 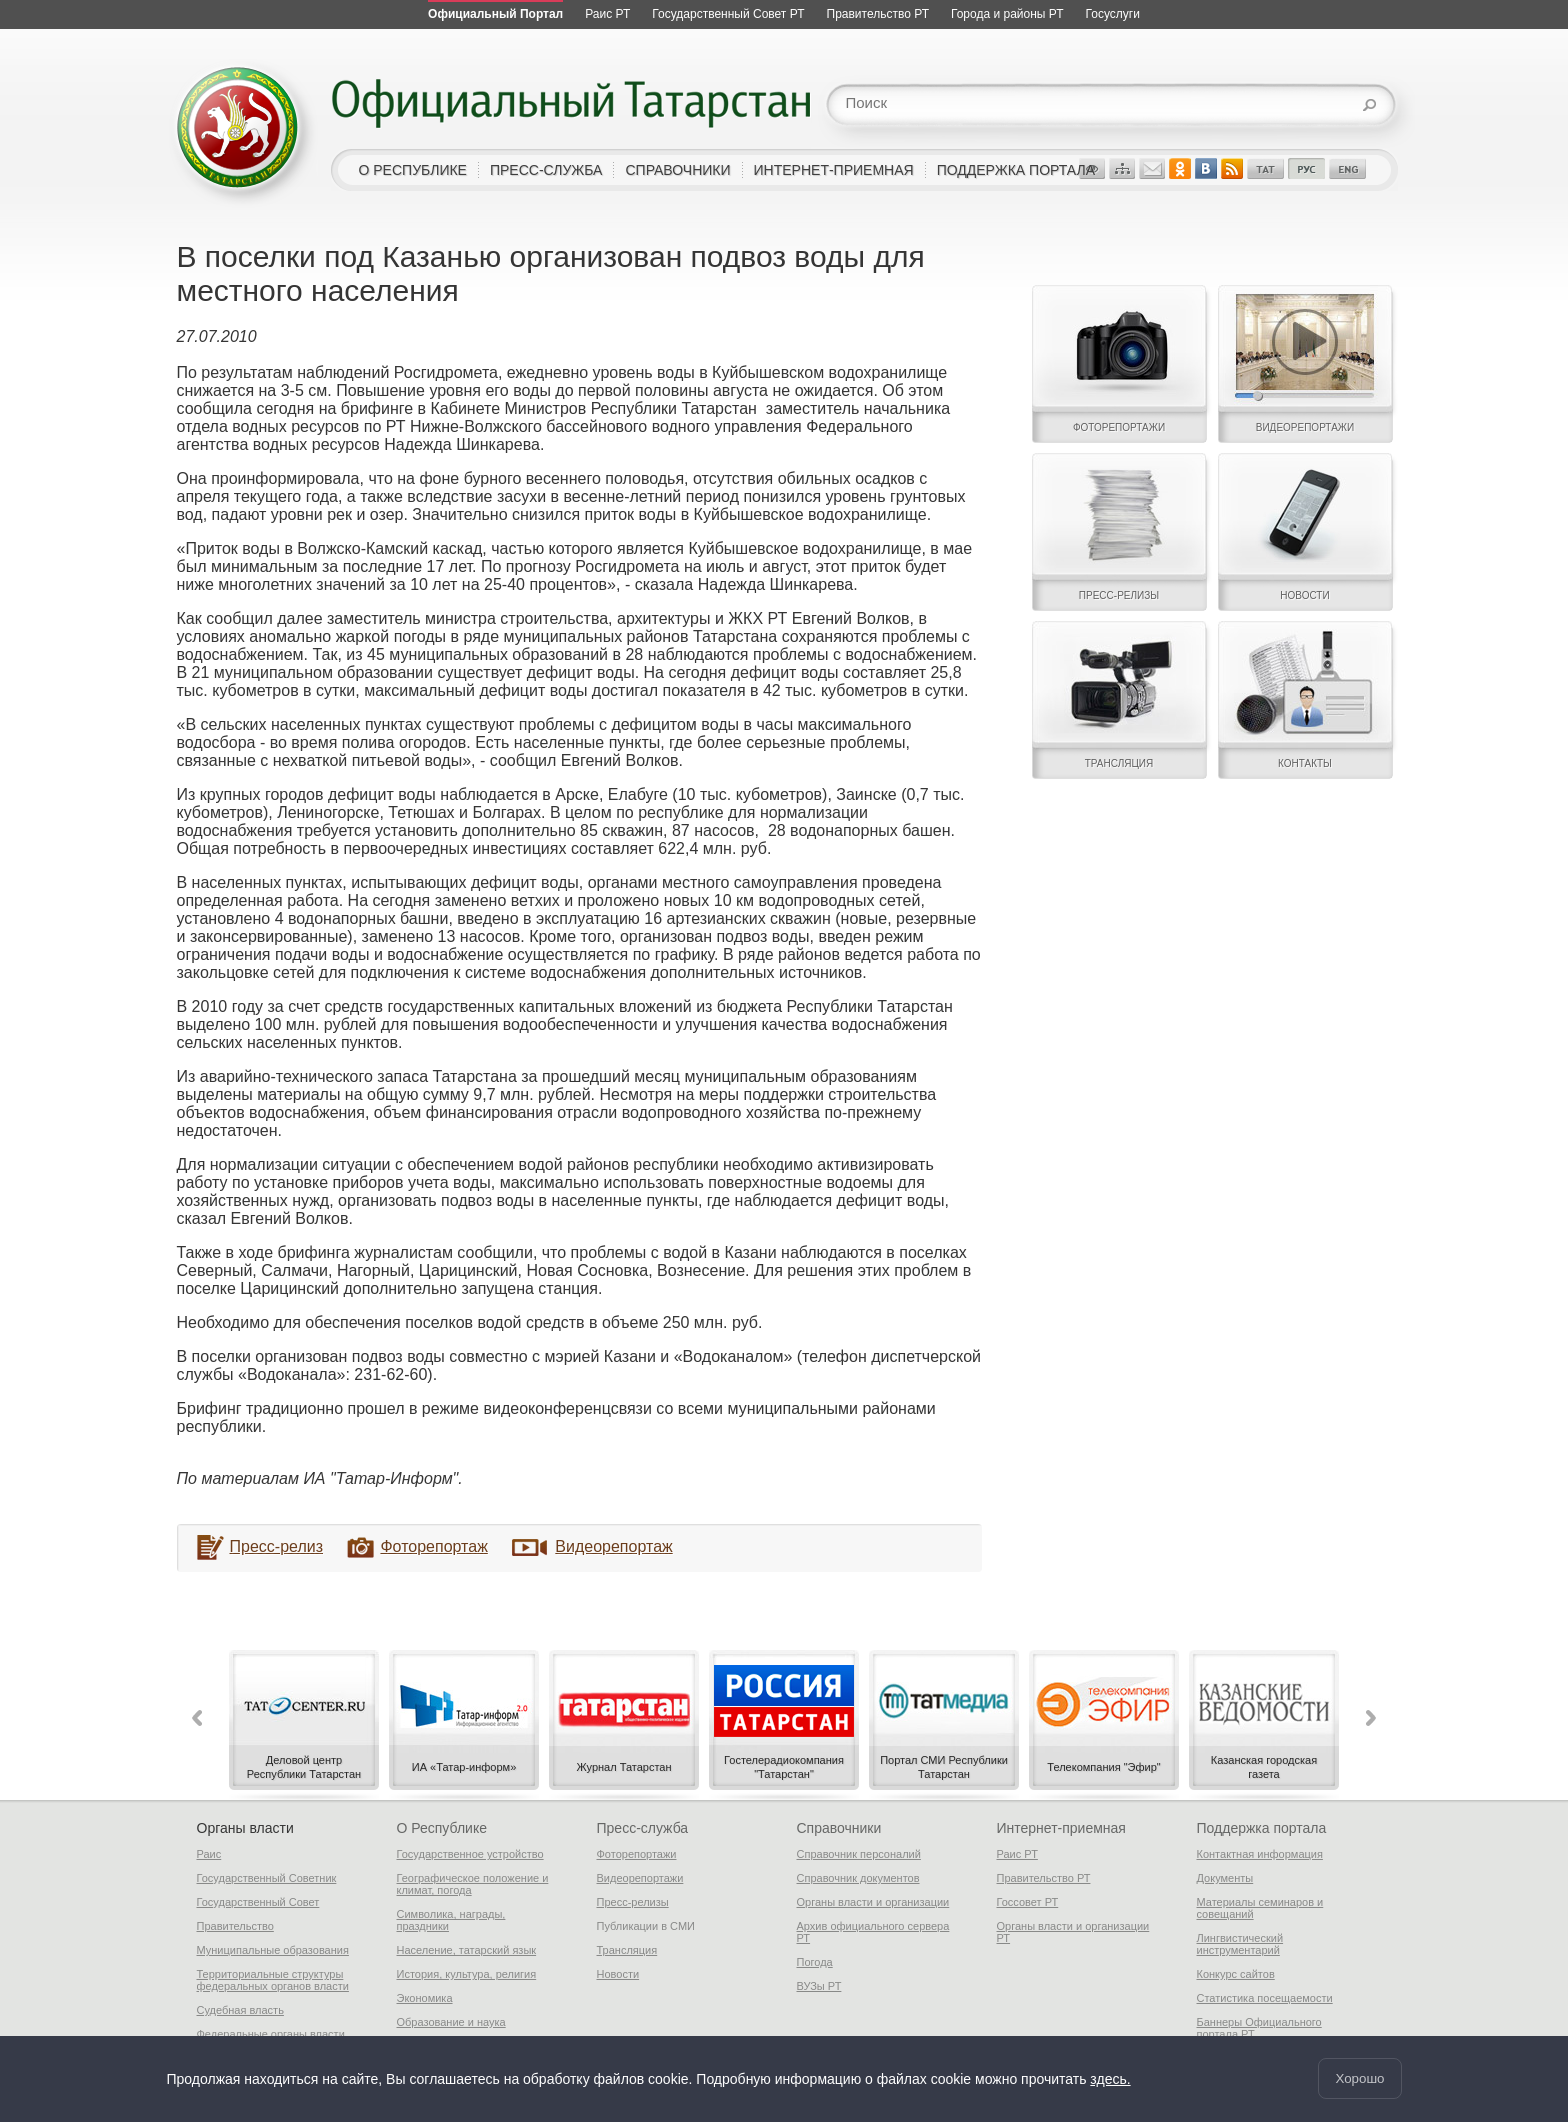 What do you see at coordinates (1262, 1828) in the screenshot?
I see `Поддержка портала` at bounding box center [1262, 1828].